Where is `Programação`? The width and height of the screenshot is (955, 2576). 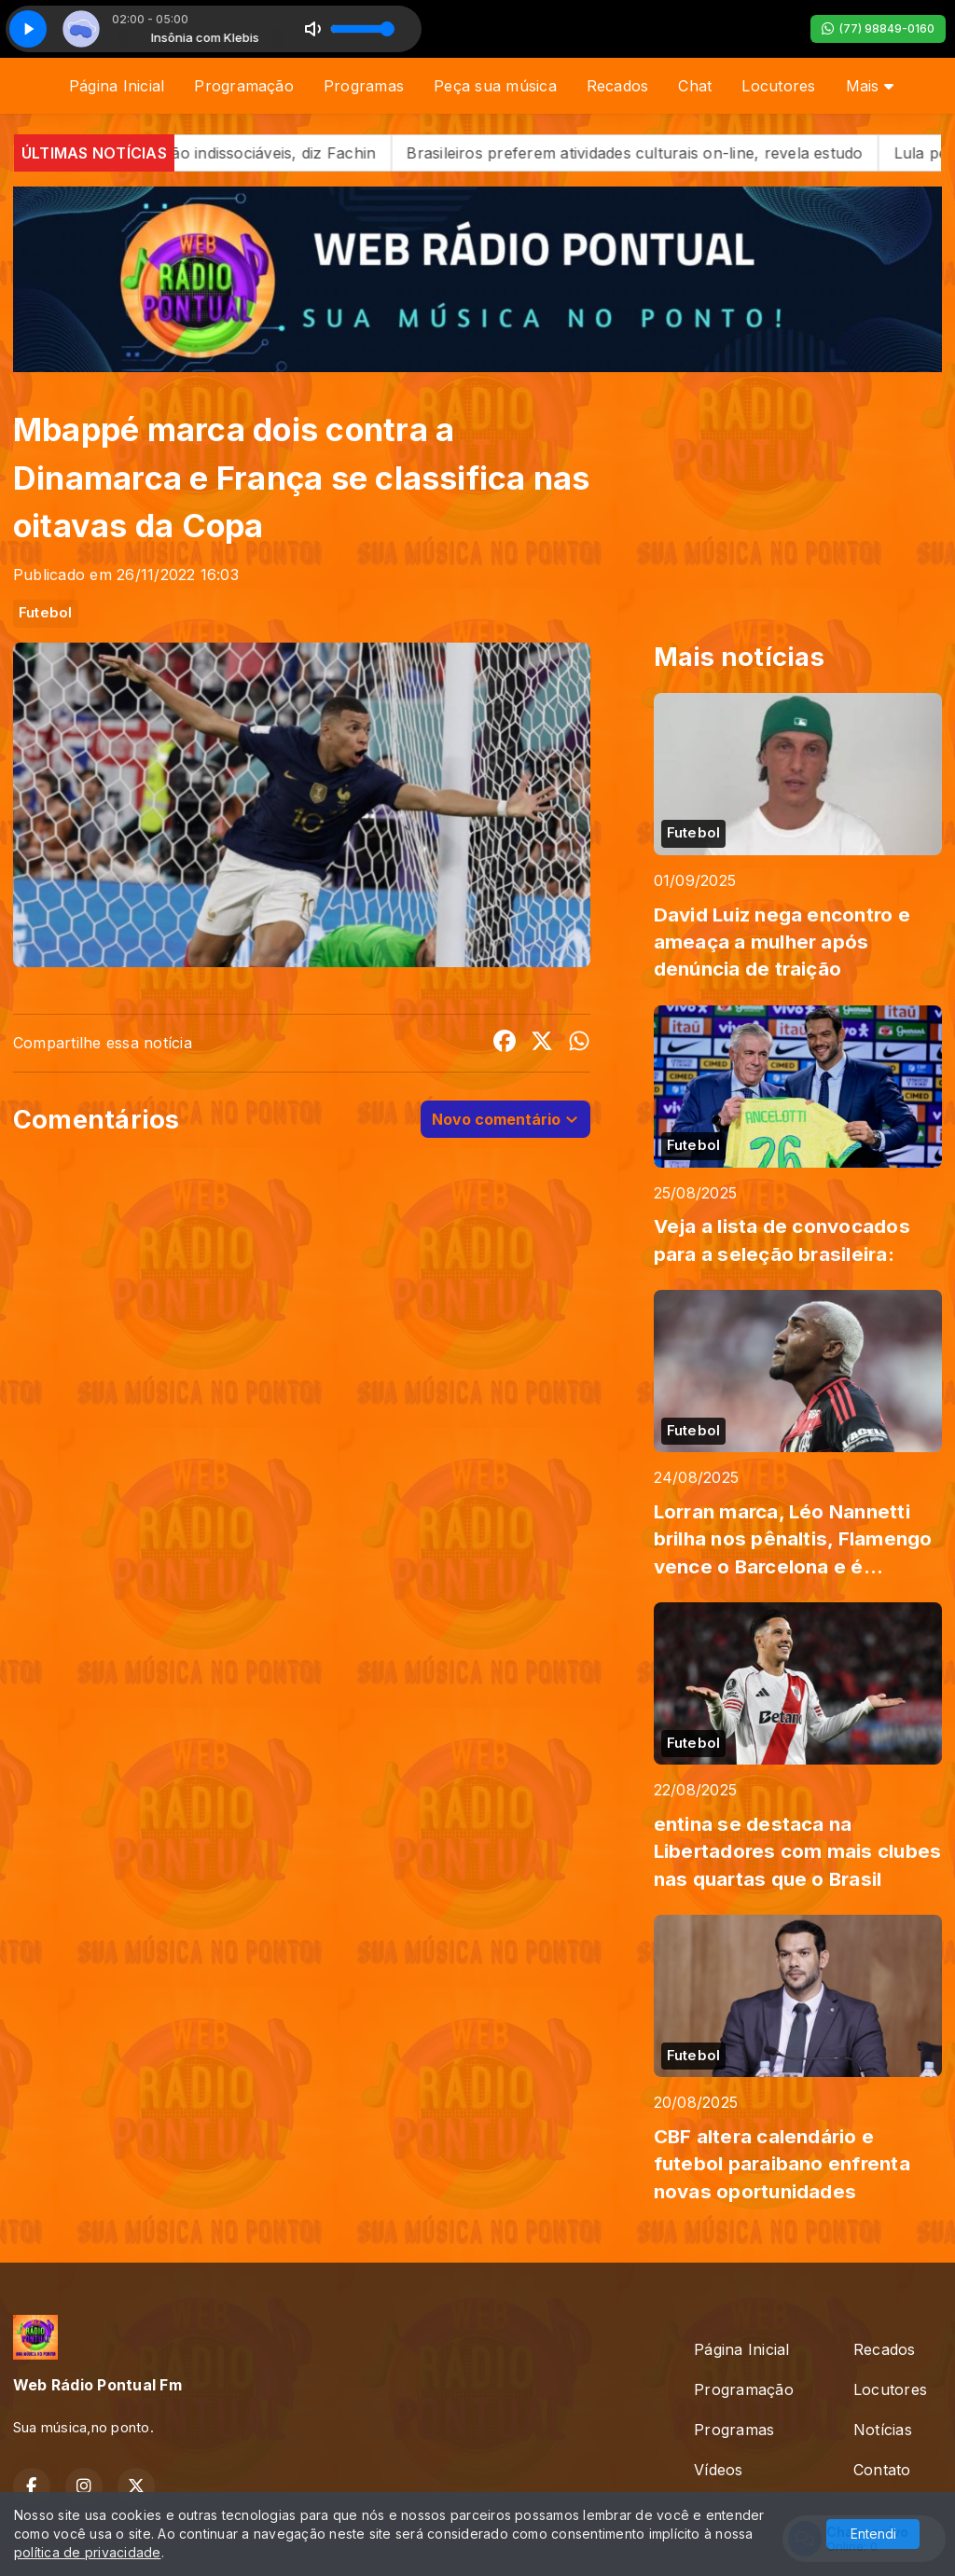
Programação is located at coordinates (244, 85).